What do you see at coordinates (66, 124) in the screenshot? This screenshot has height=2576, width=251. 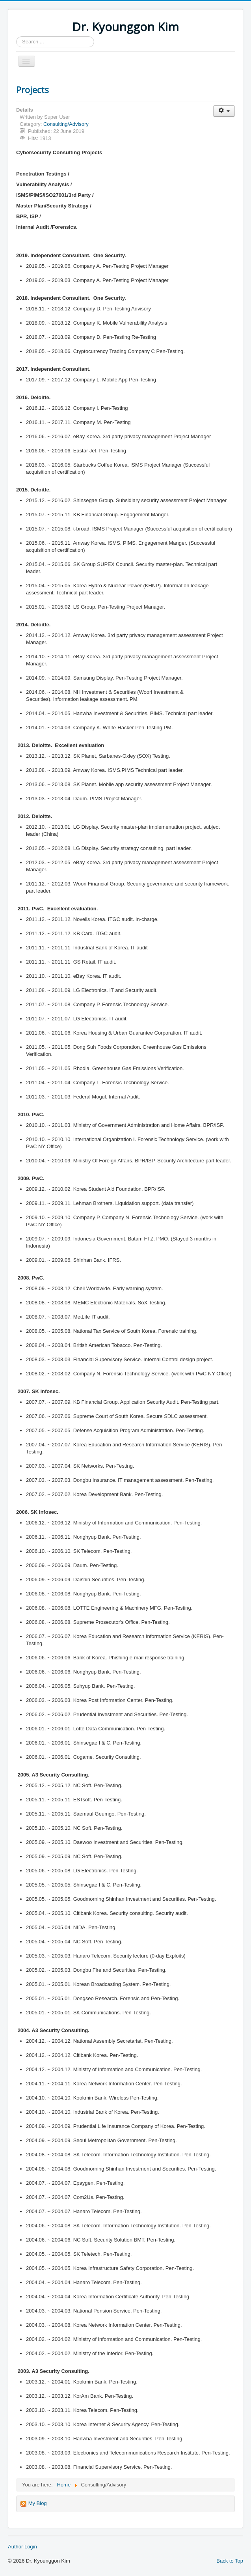 I see `Consulting/Advisory` at bounding box center [66, 124].